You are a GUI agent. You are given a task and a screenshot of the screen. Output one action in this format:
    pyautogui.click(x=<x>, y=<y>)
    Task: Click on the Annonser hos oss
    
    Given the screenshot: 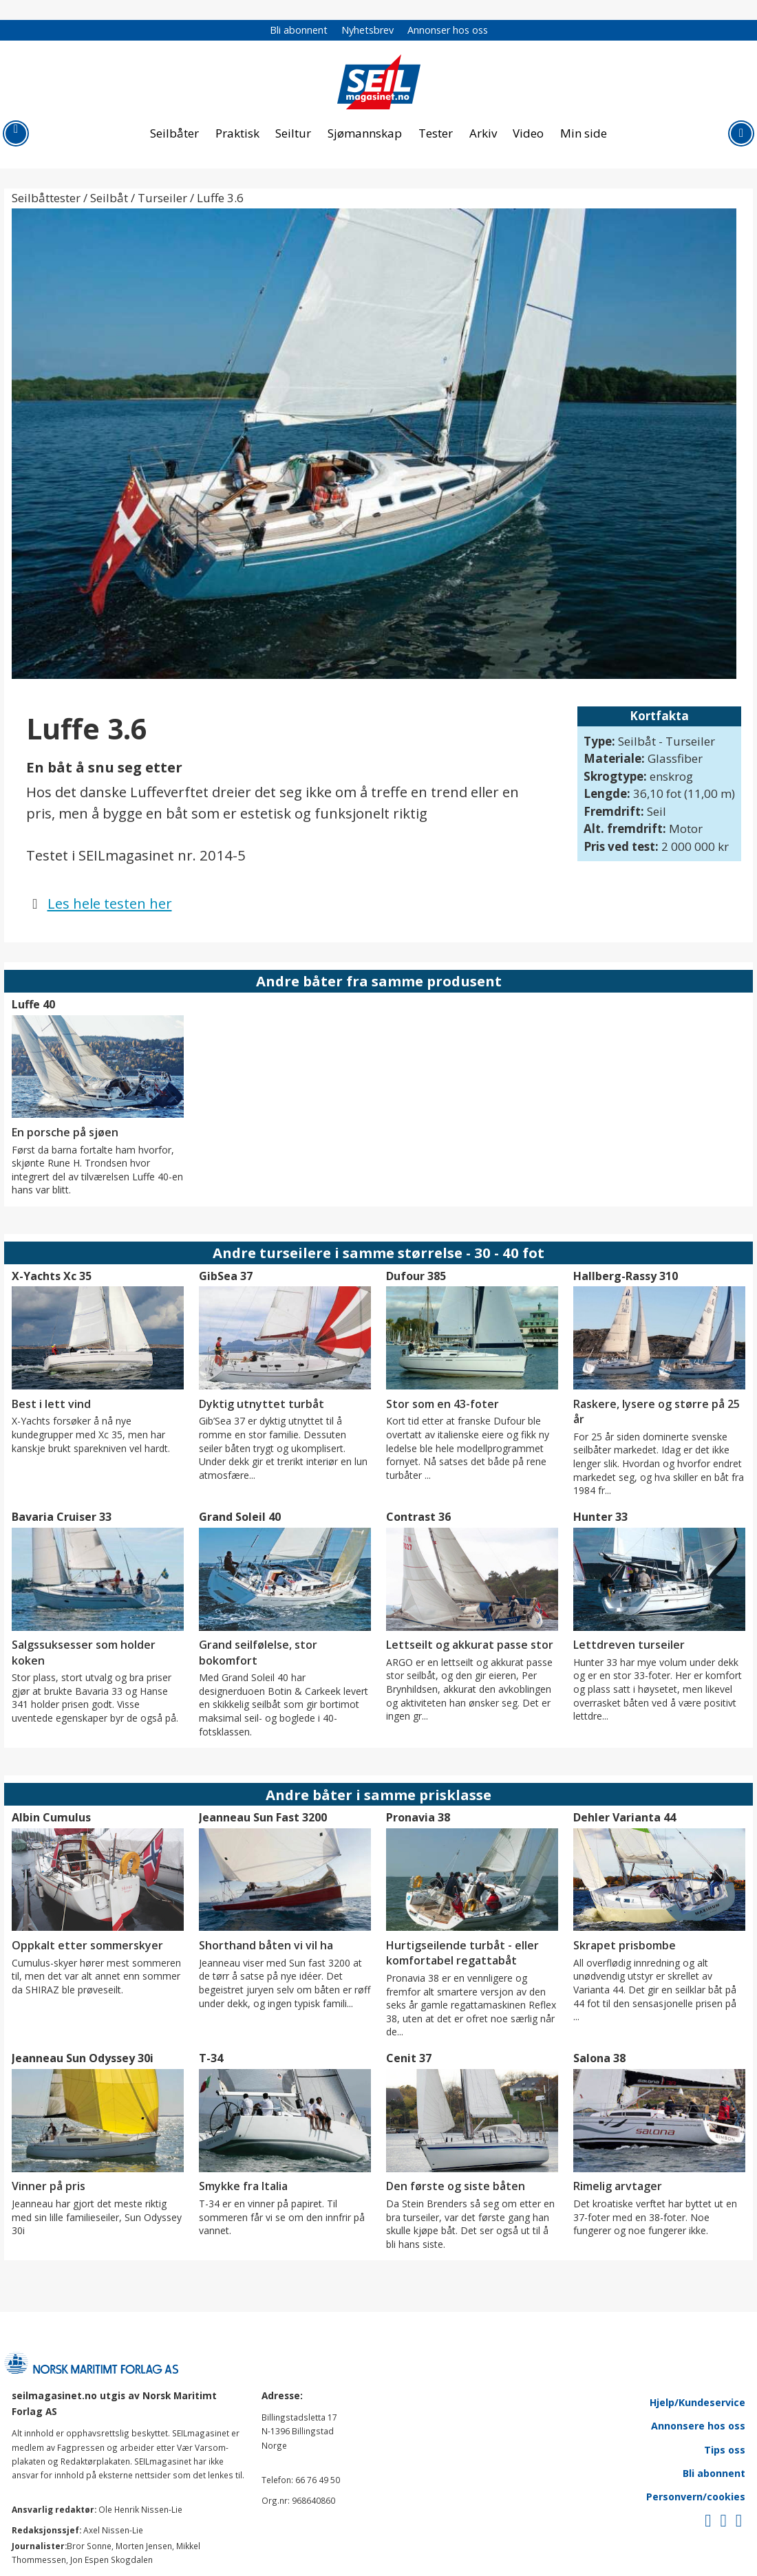 What is the action you would take?
    pyautogui.click(x=447, y=29)
    